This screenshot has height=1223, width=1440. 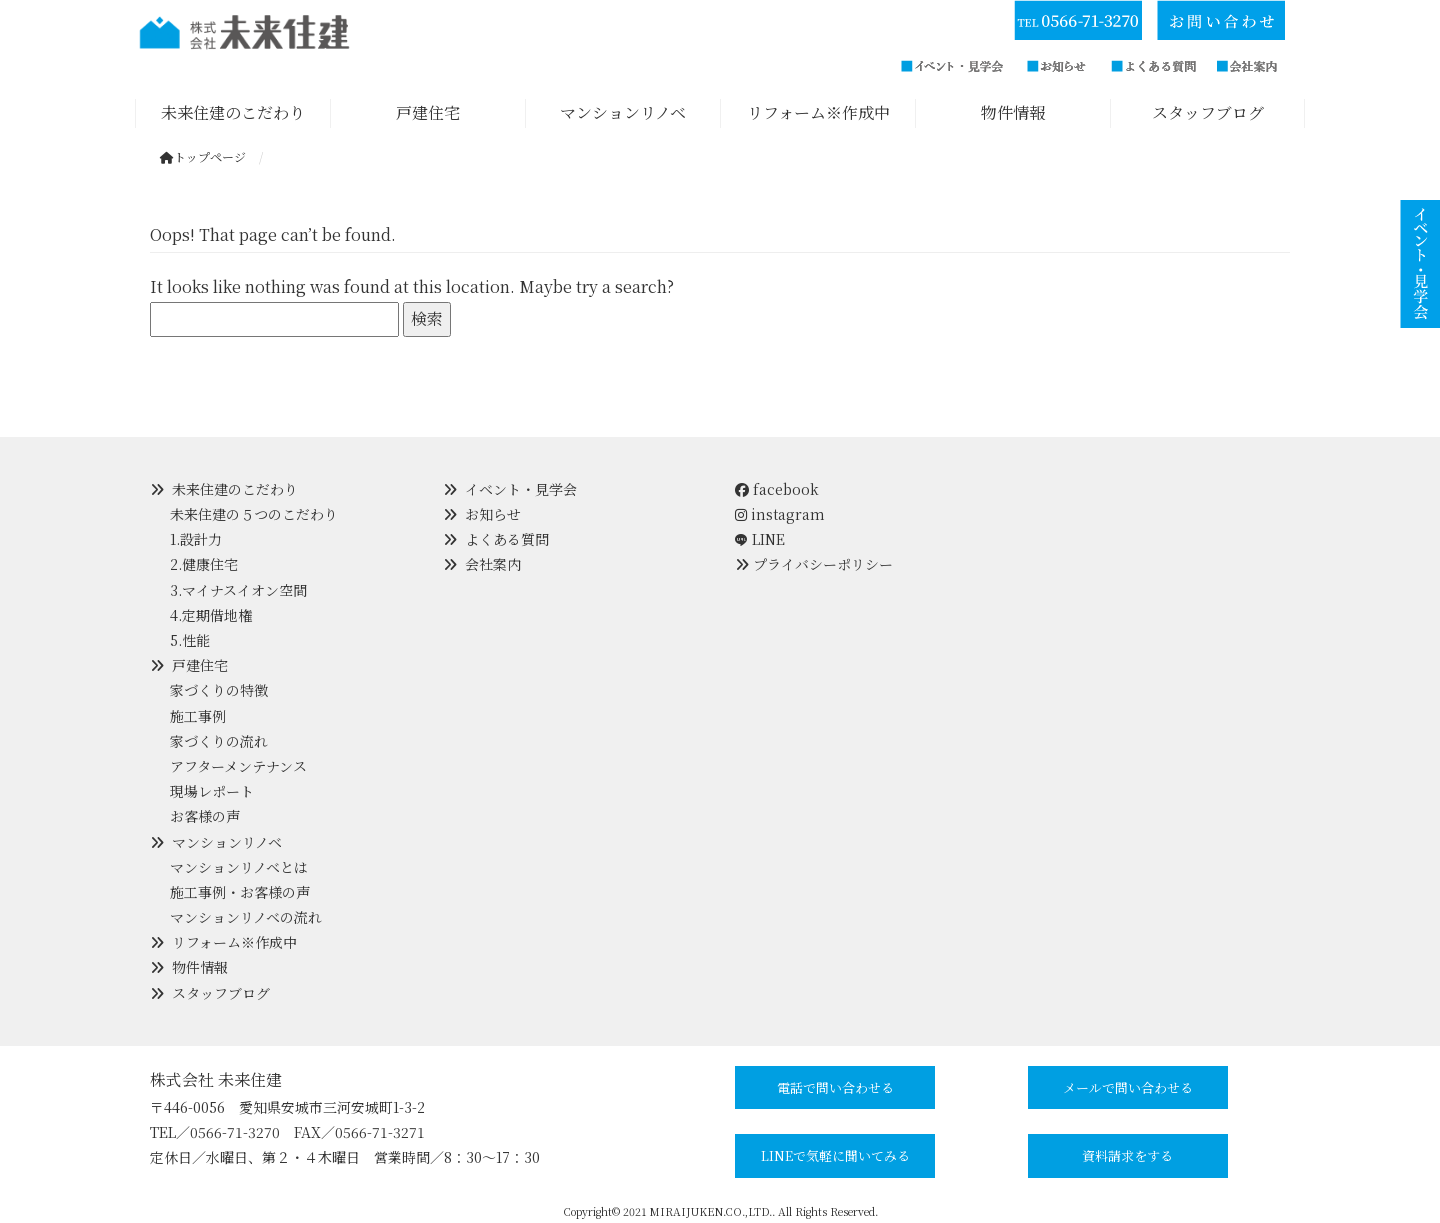 I want to click on プライバシーポリシー, so click(x=823, y=564).